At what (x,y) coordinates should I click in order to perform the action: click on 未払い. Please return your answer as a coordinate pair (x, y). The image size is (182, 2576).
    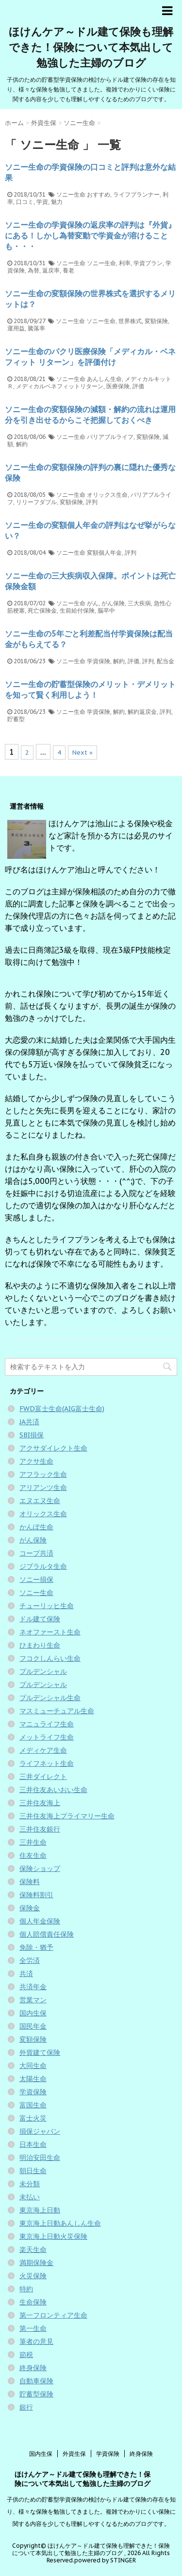
    Looking at the image, I should click on (29, 2197).